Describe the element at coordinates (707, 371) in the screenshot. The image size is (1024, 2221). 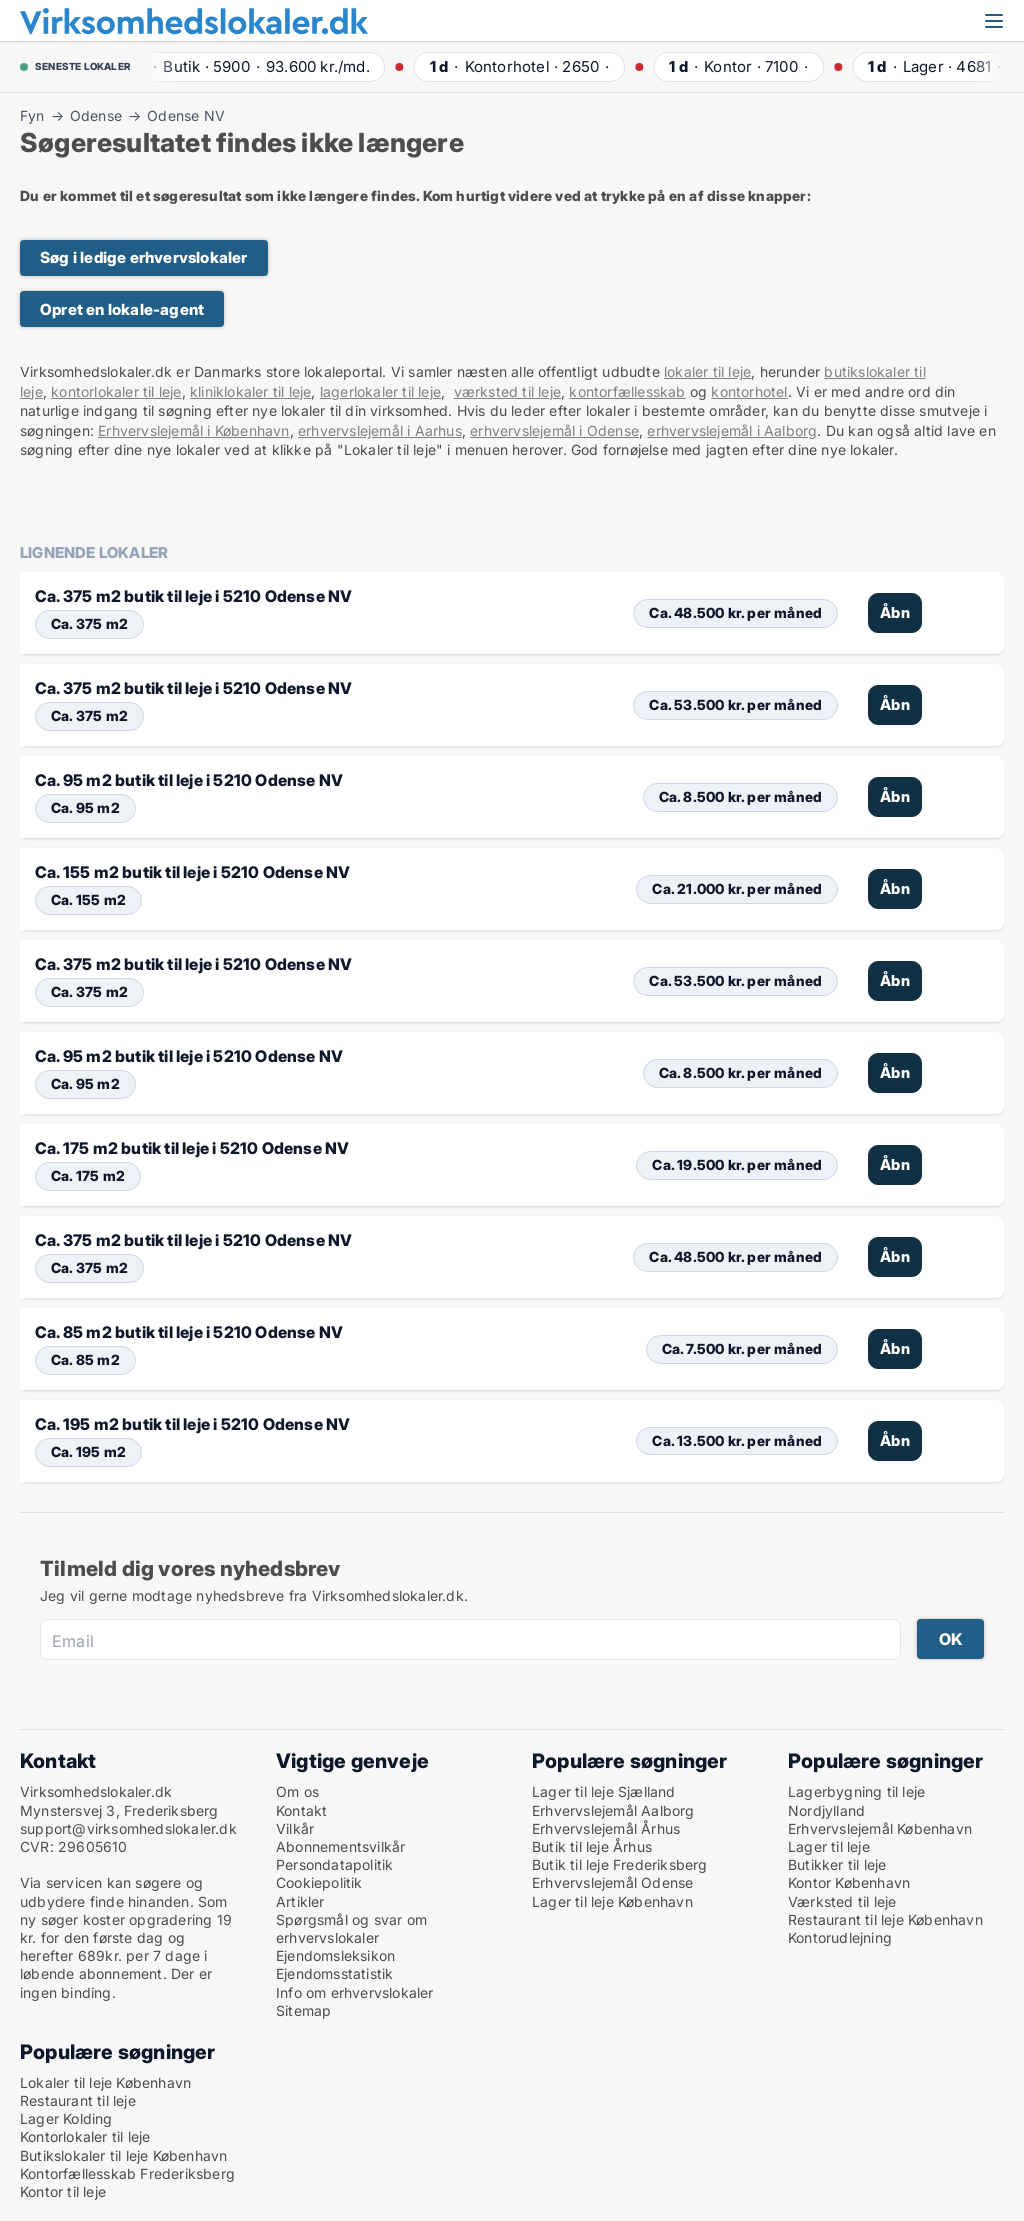
I see `lokaler til leje` at that location.